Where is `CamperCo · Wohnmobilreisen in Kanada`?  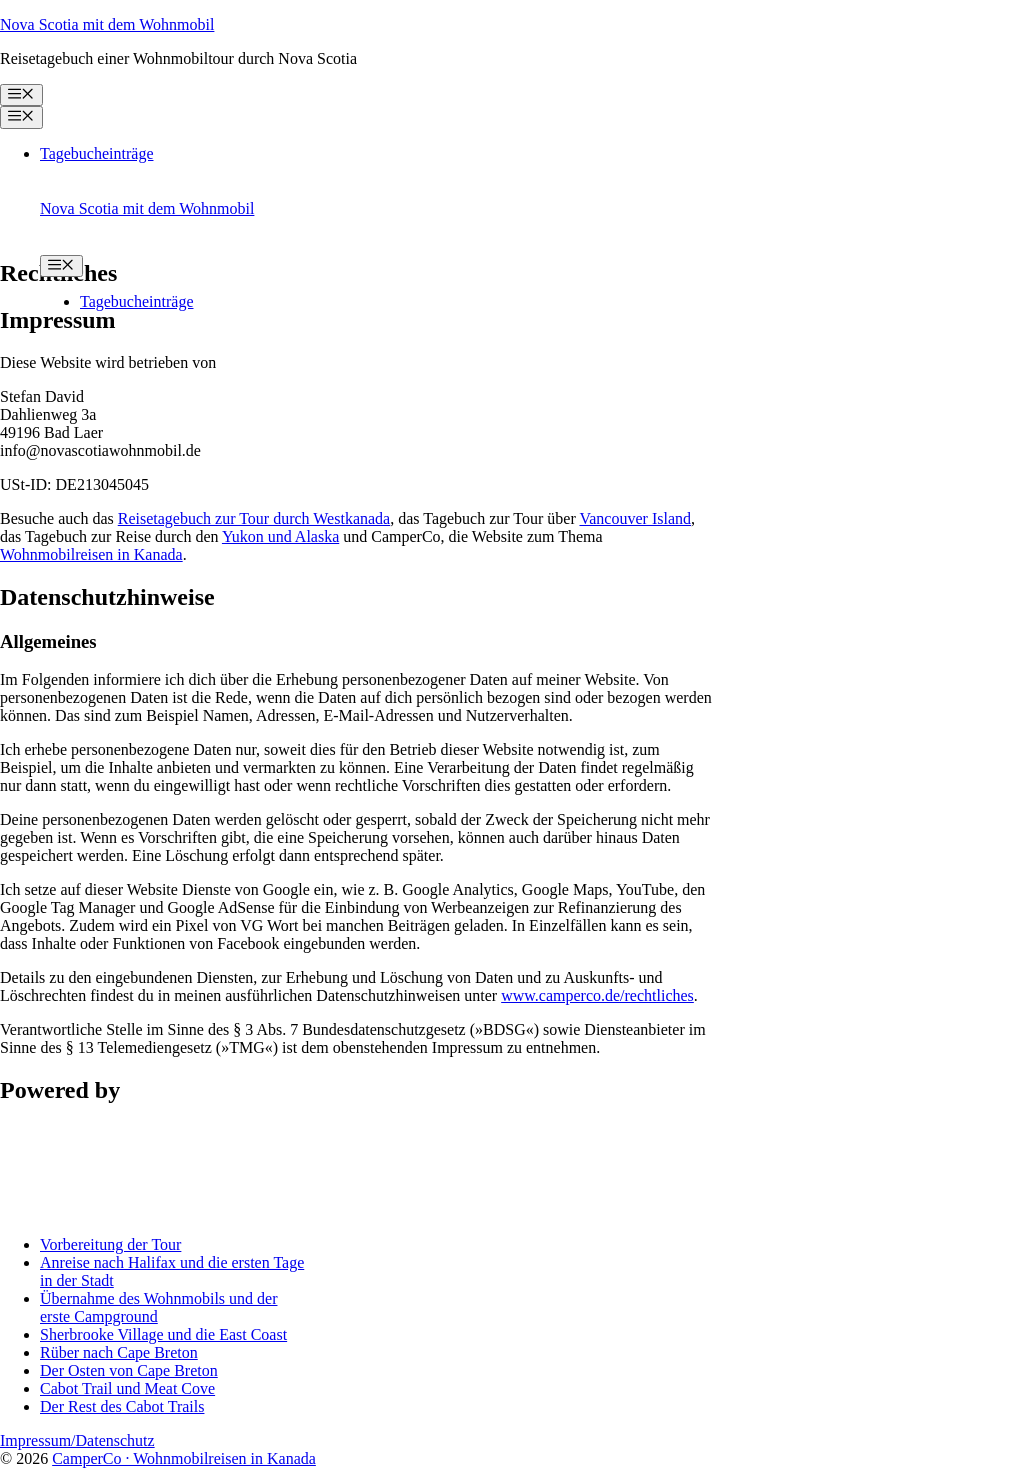 CamperCo · Wohnmobilreisen in Kanada is located at coordinates (184, 1458).